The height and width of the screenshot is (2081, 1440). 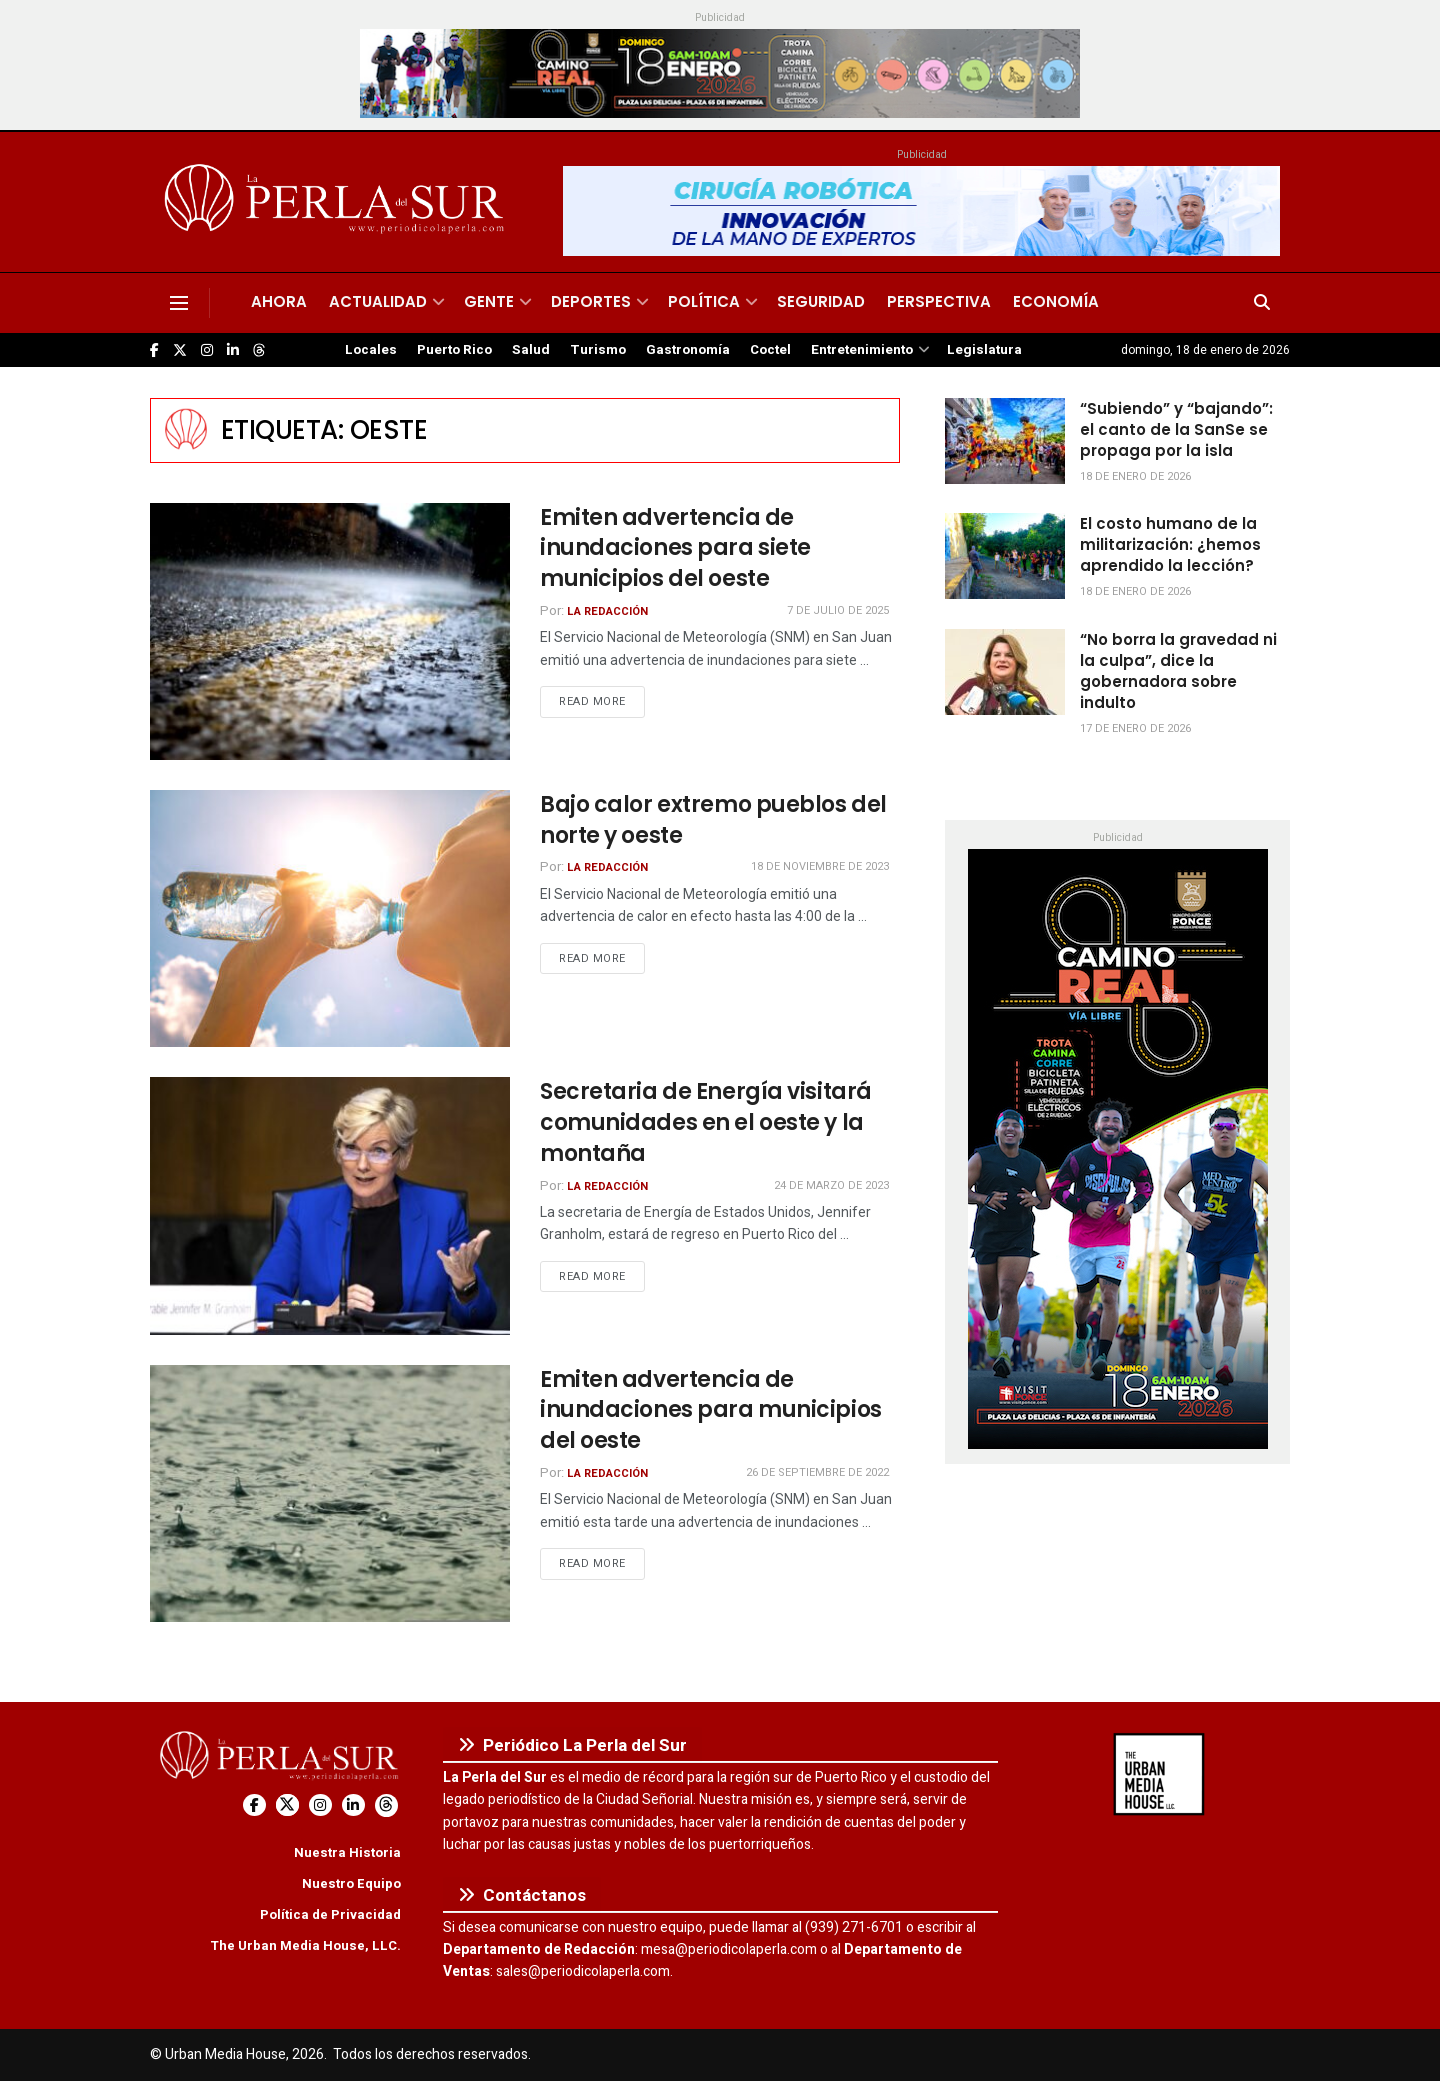 I want to click on La Redacción, so click(x=607, y=611).